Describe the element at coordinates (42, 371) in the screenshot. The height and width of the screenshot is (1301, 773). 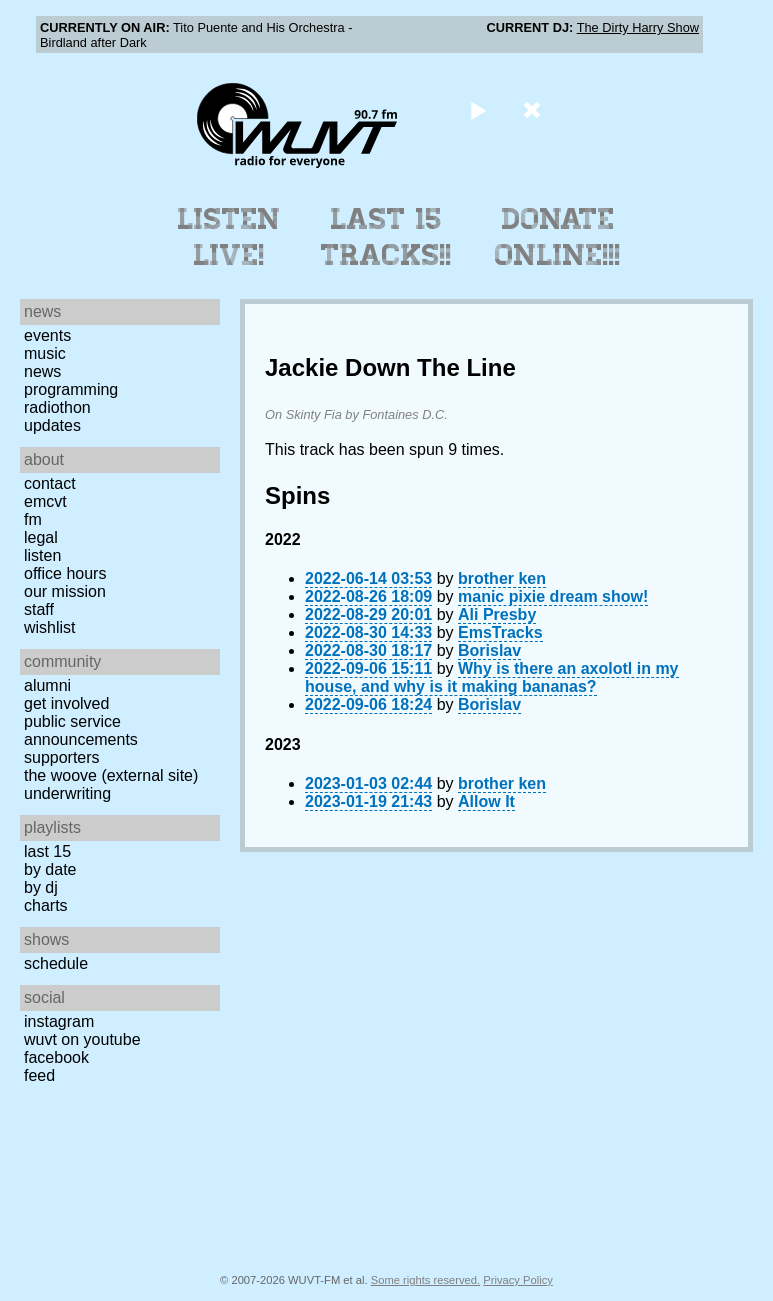
I see `News` at that location.